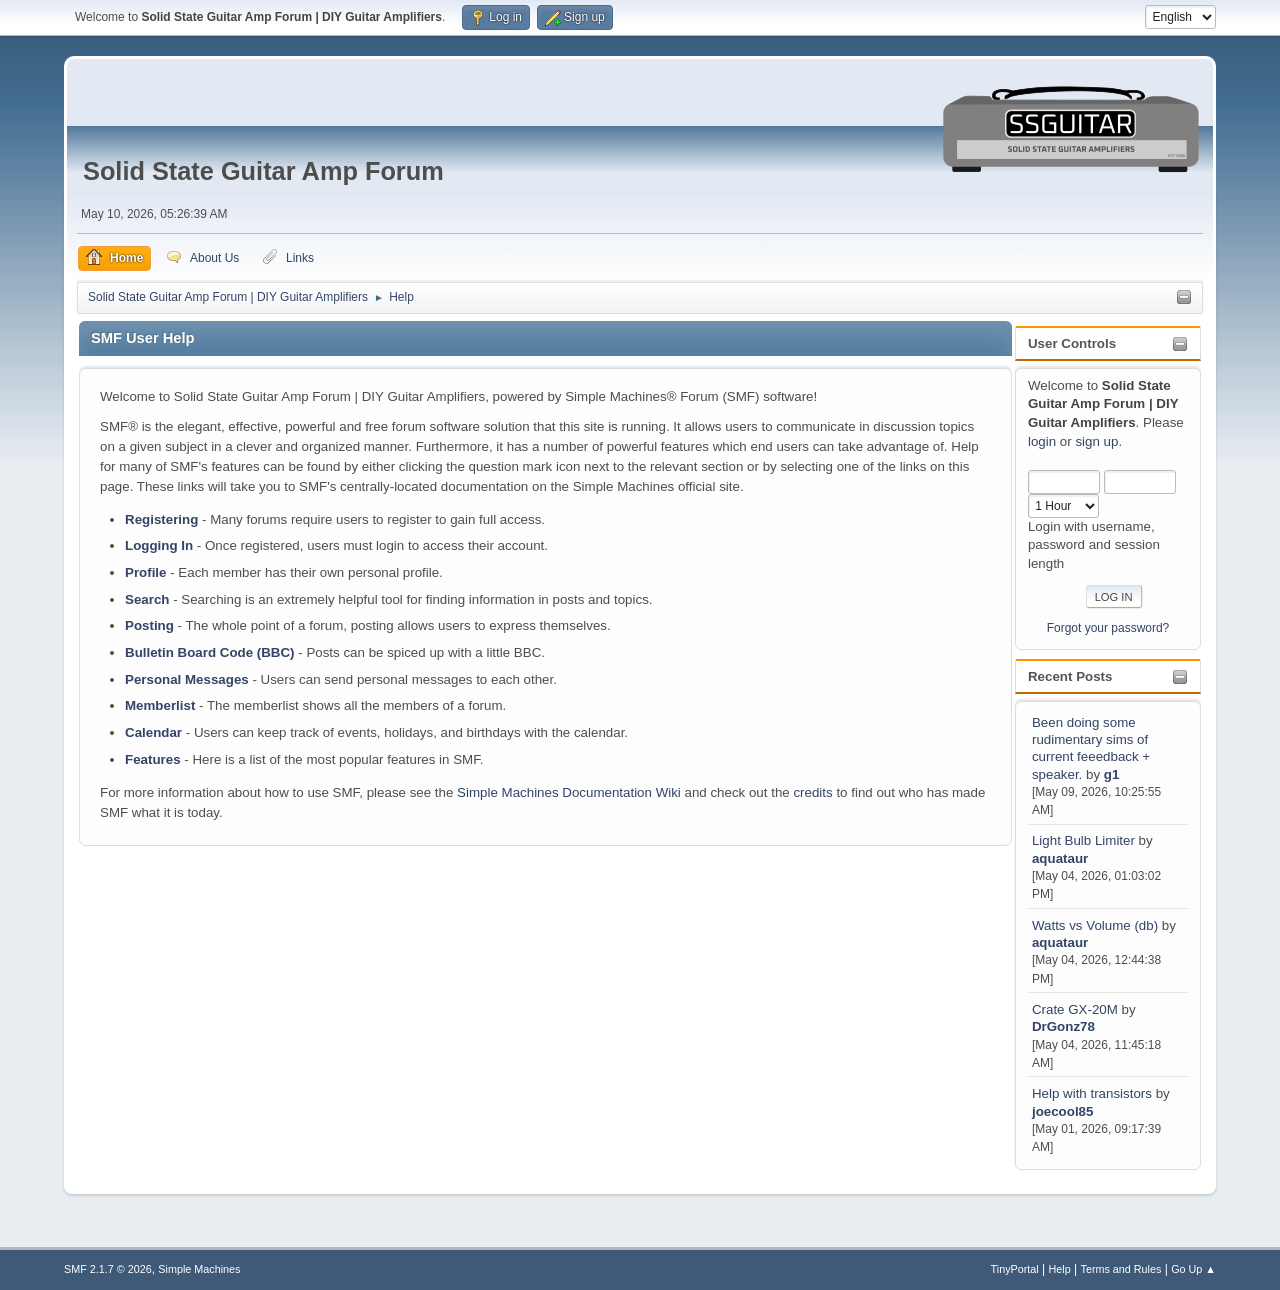 Image resolution: width=1280 pixels, height=1290 pixels. Describe the element at coordinates (812, 792) in the screenshot. I see `credits` at that location.